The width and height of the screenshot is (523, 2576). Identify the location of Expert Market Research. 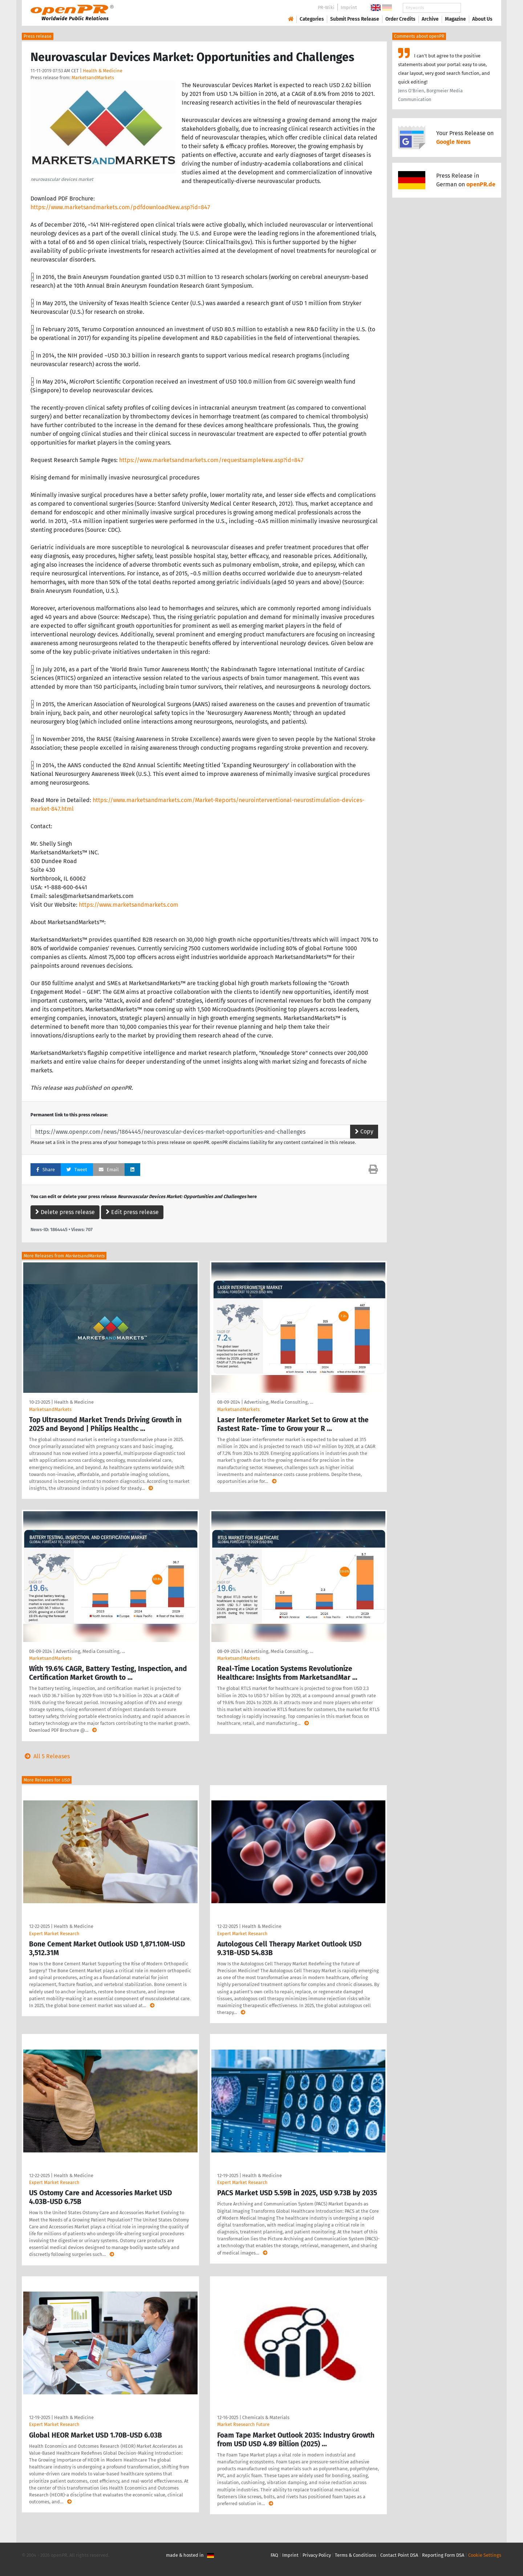
(54, 1933).